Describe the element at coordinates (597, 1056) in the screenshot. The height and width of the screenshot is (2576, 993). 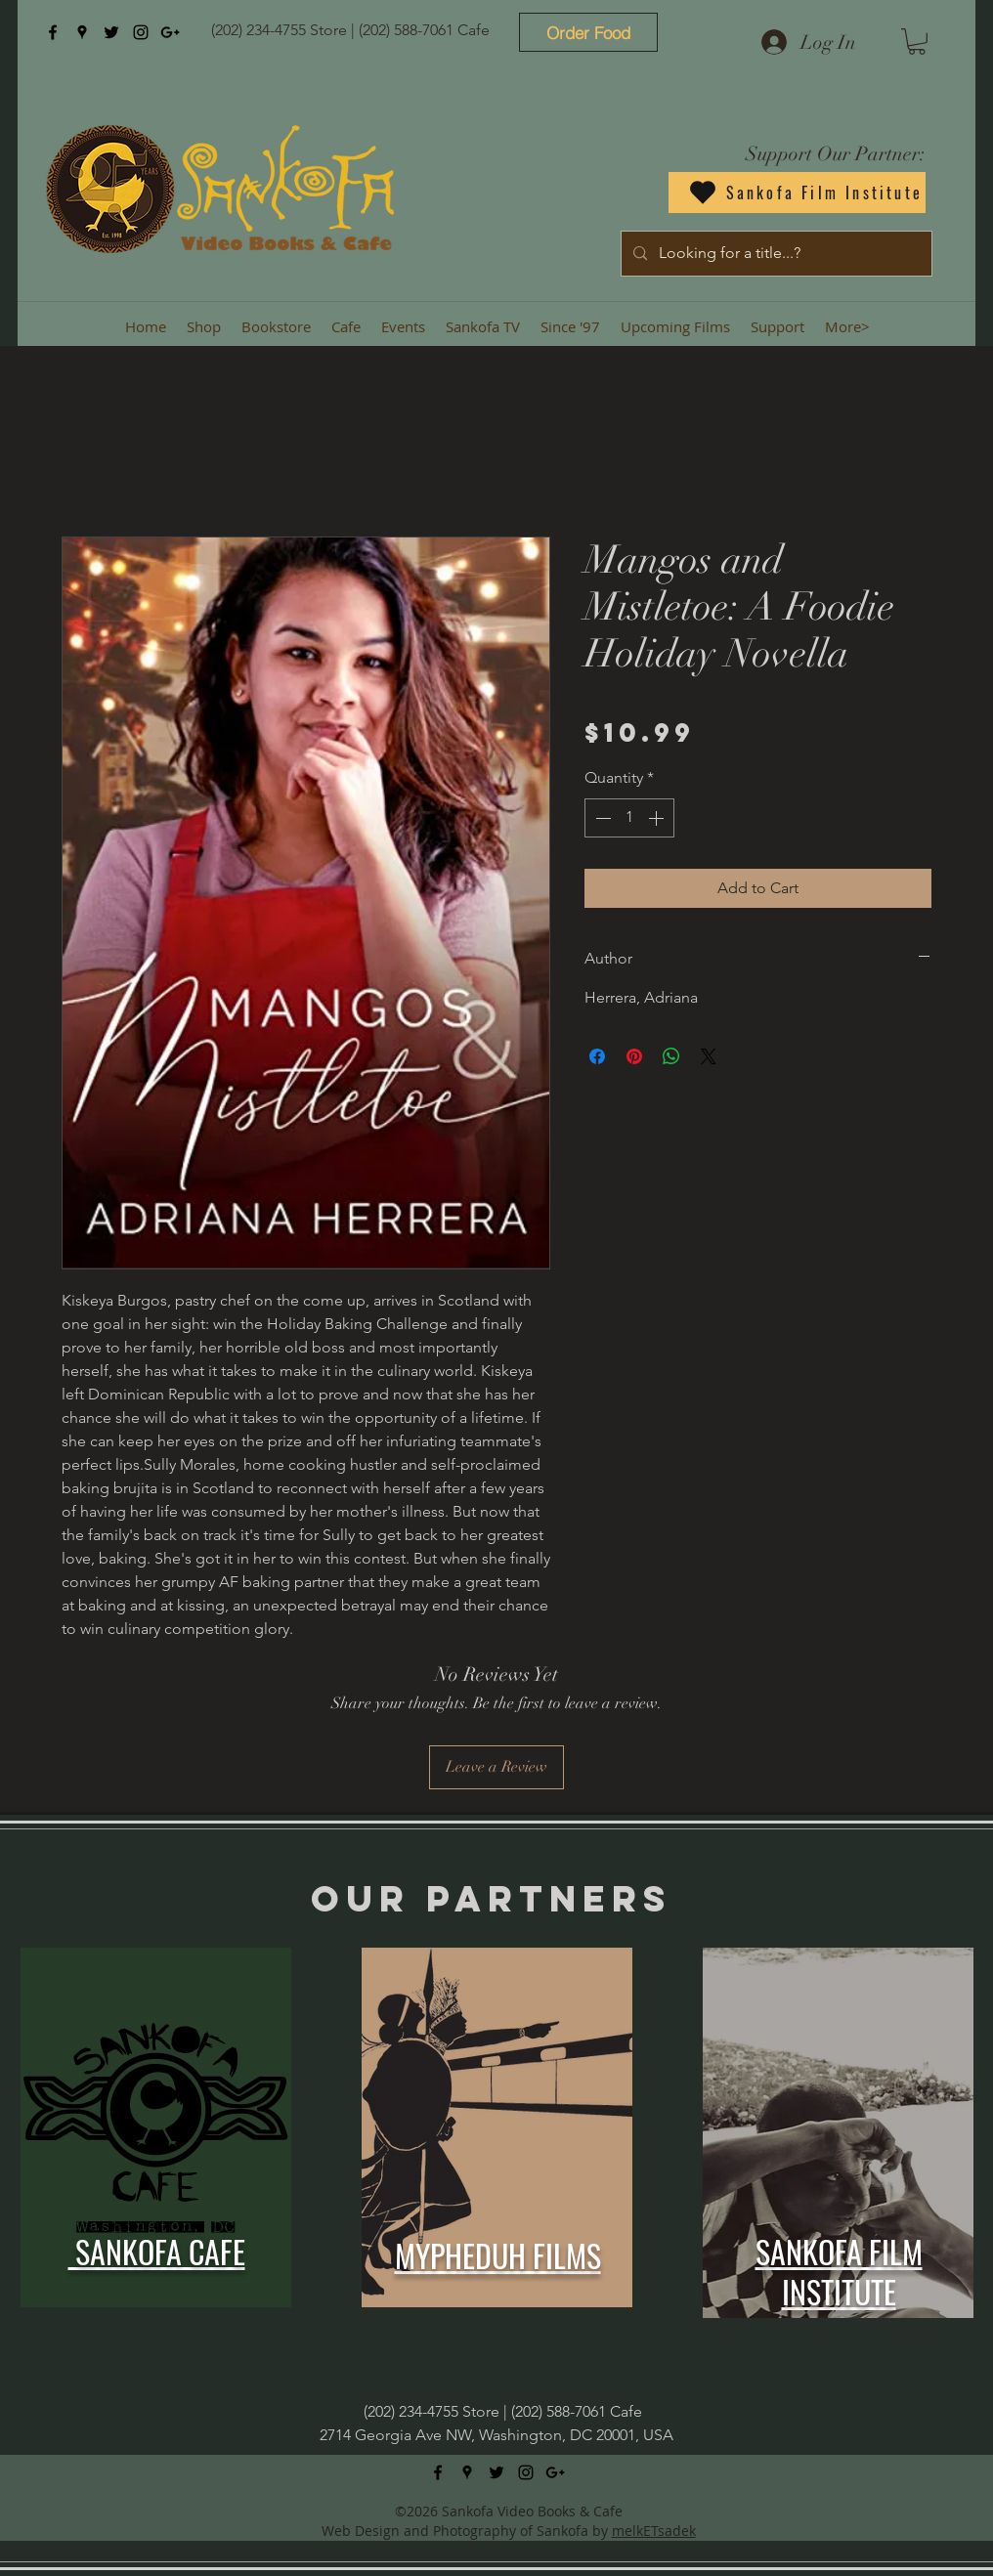
I see `[Share on Facebook]` at that location.